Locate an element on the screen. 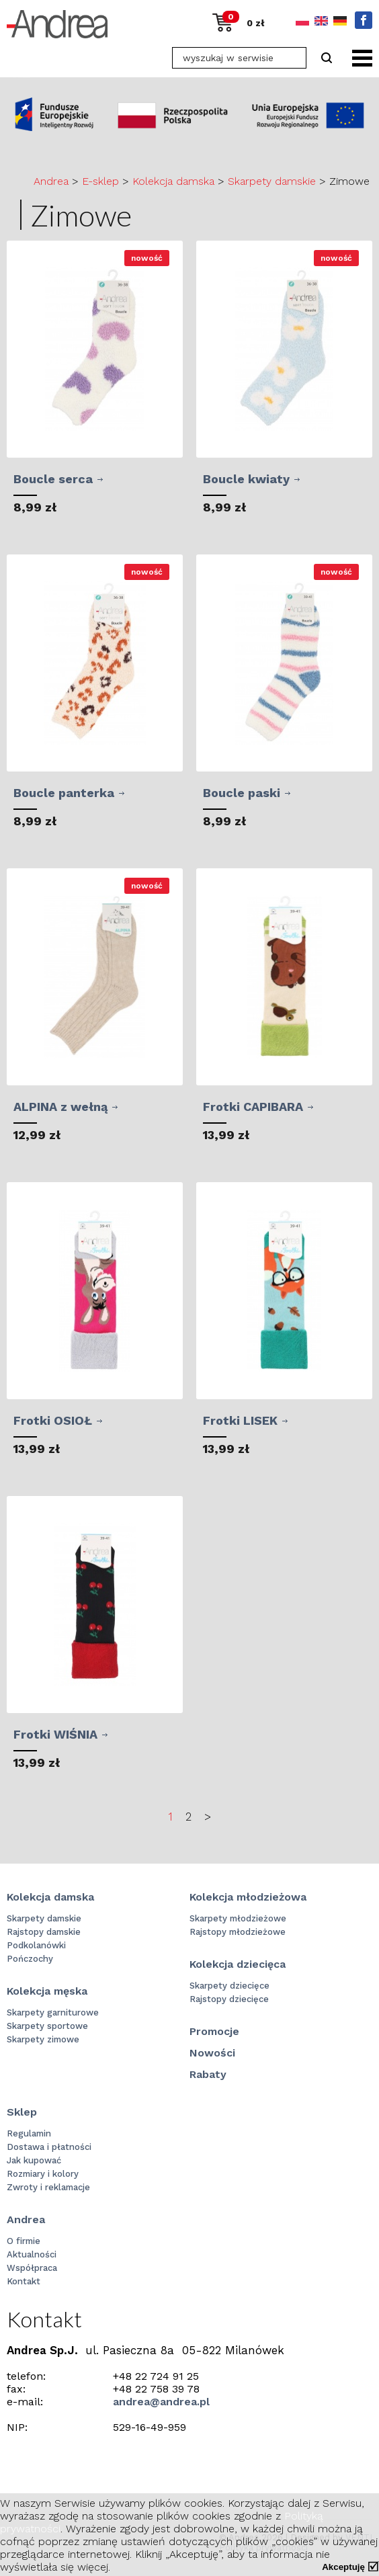 This screenshot has width=379, height=2576. Rabaty is located at coordinates (208, 2074).